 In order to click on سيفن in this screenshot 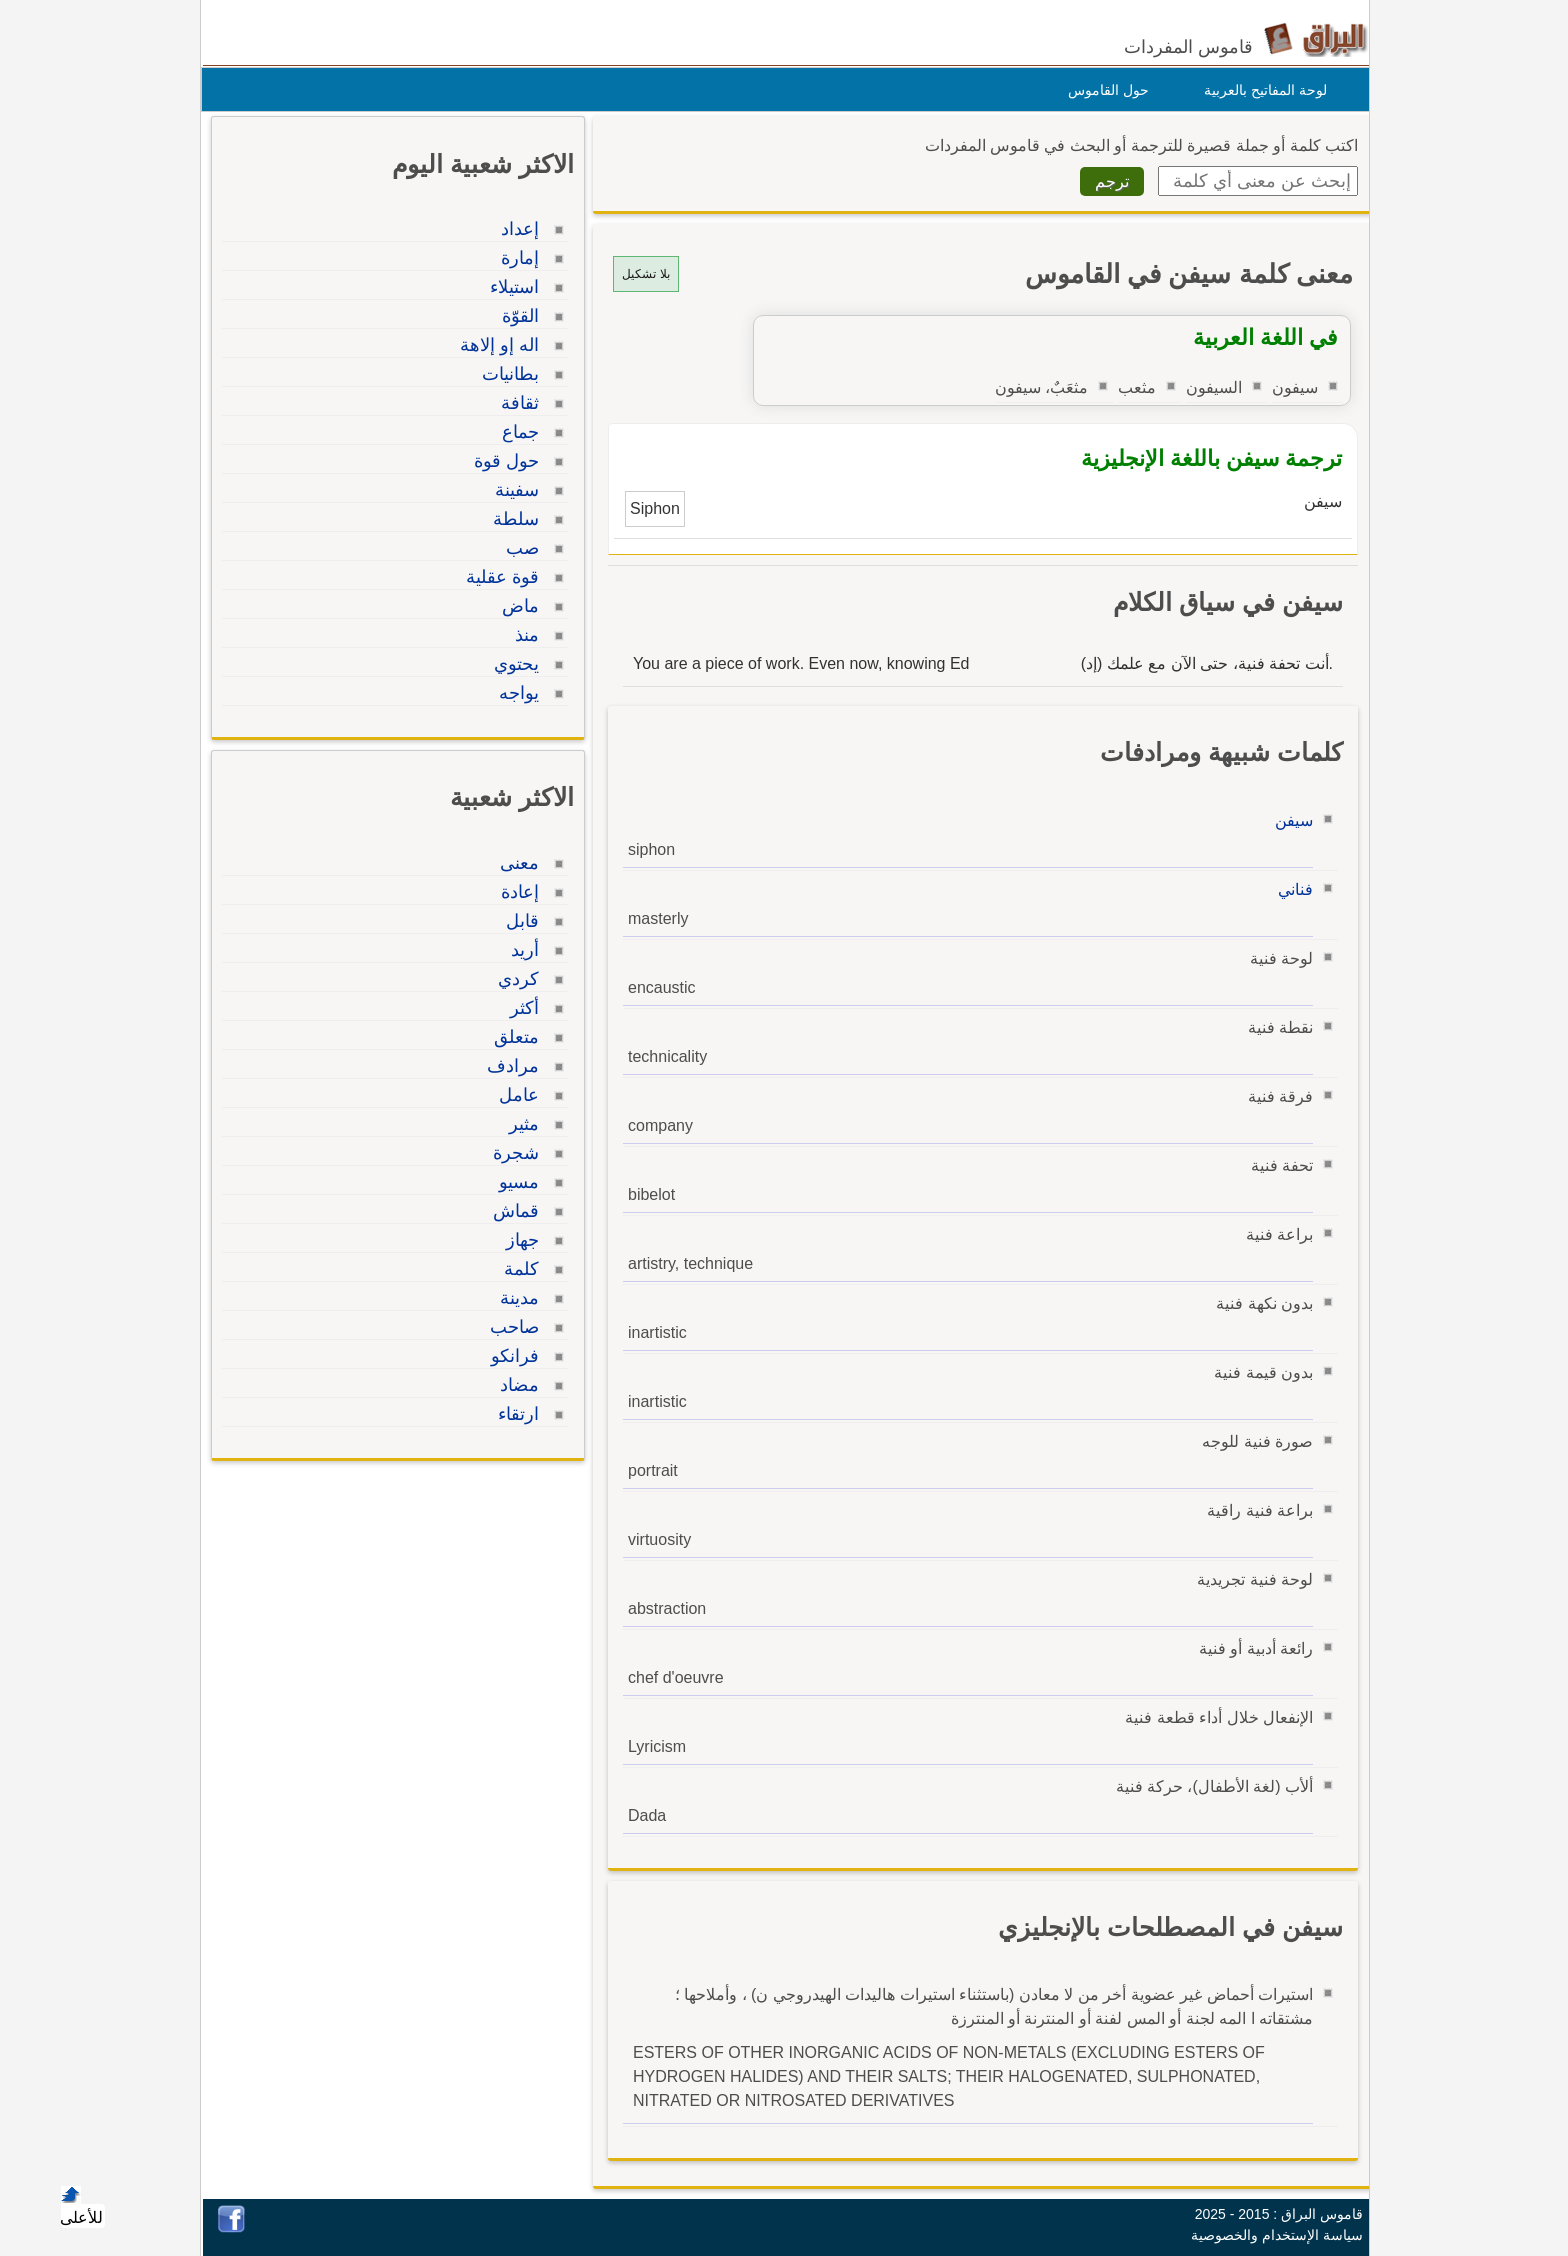, I will do `click(1289, 820)`.